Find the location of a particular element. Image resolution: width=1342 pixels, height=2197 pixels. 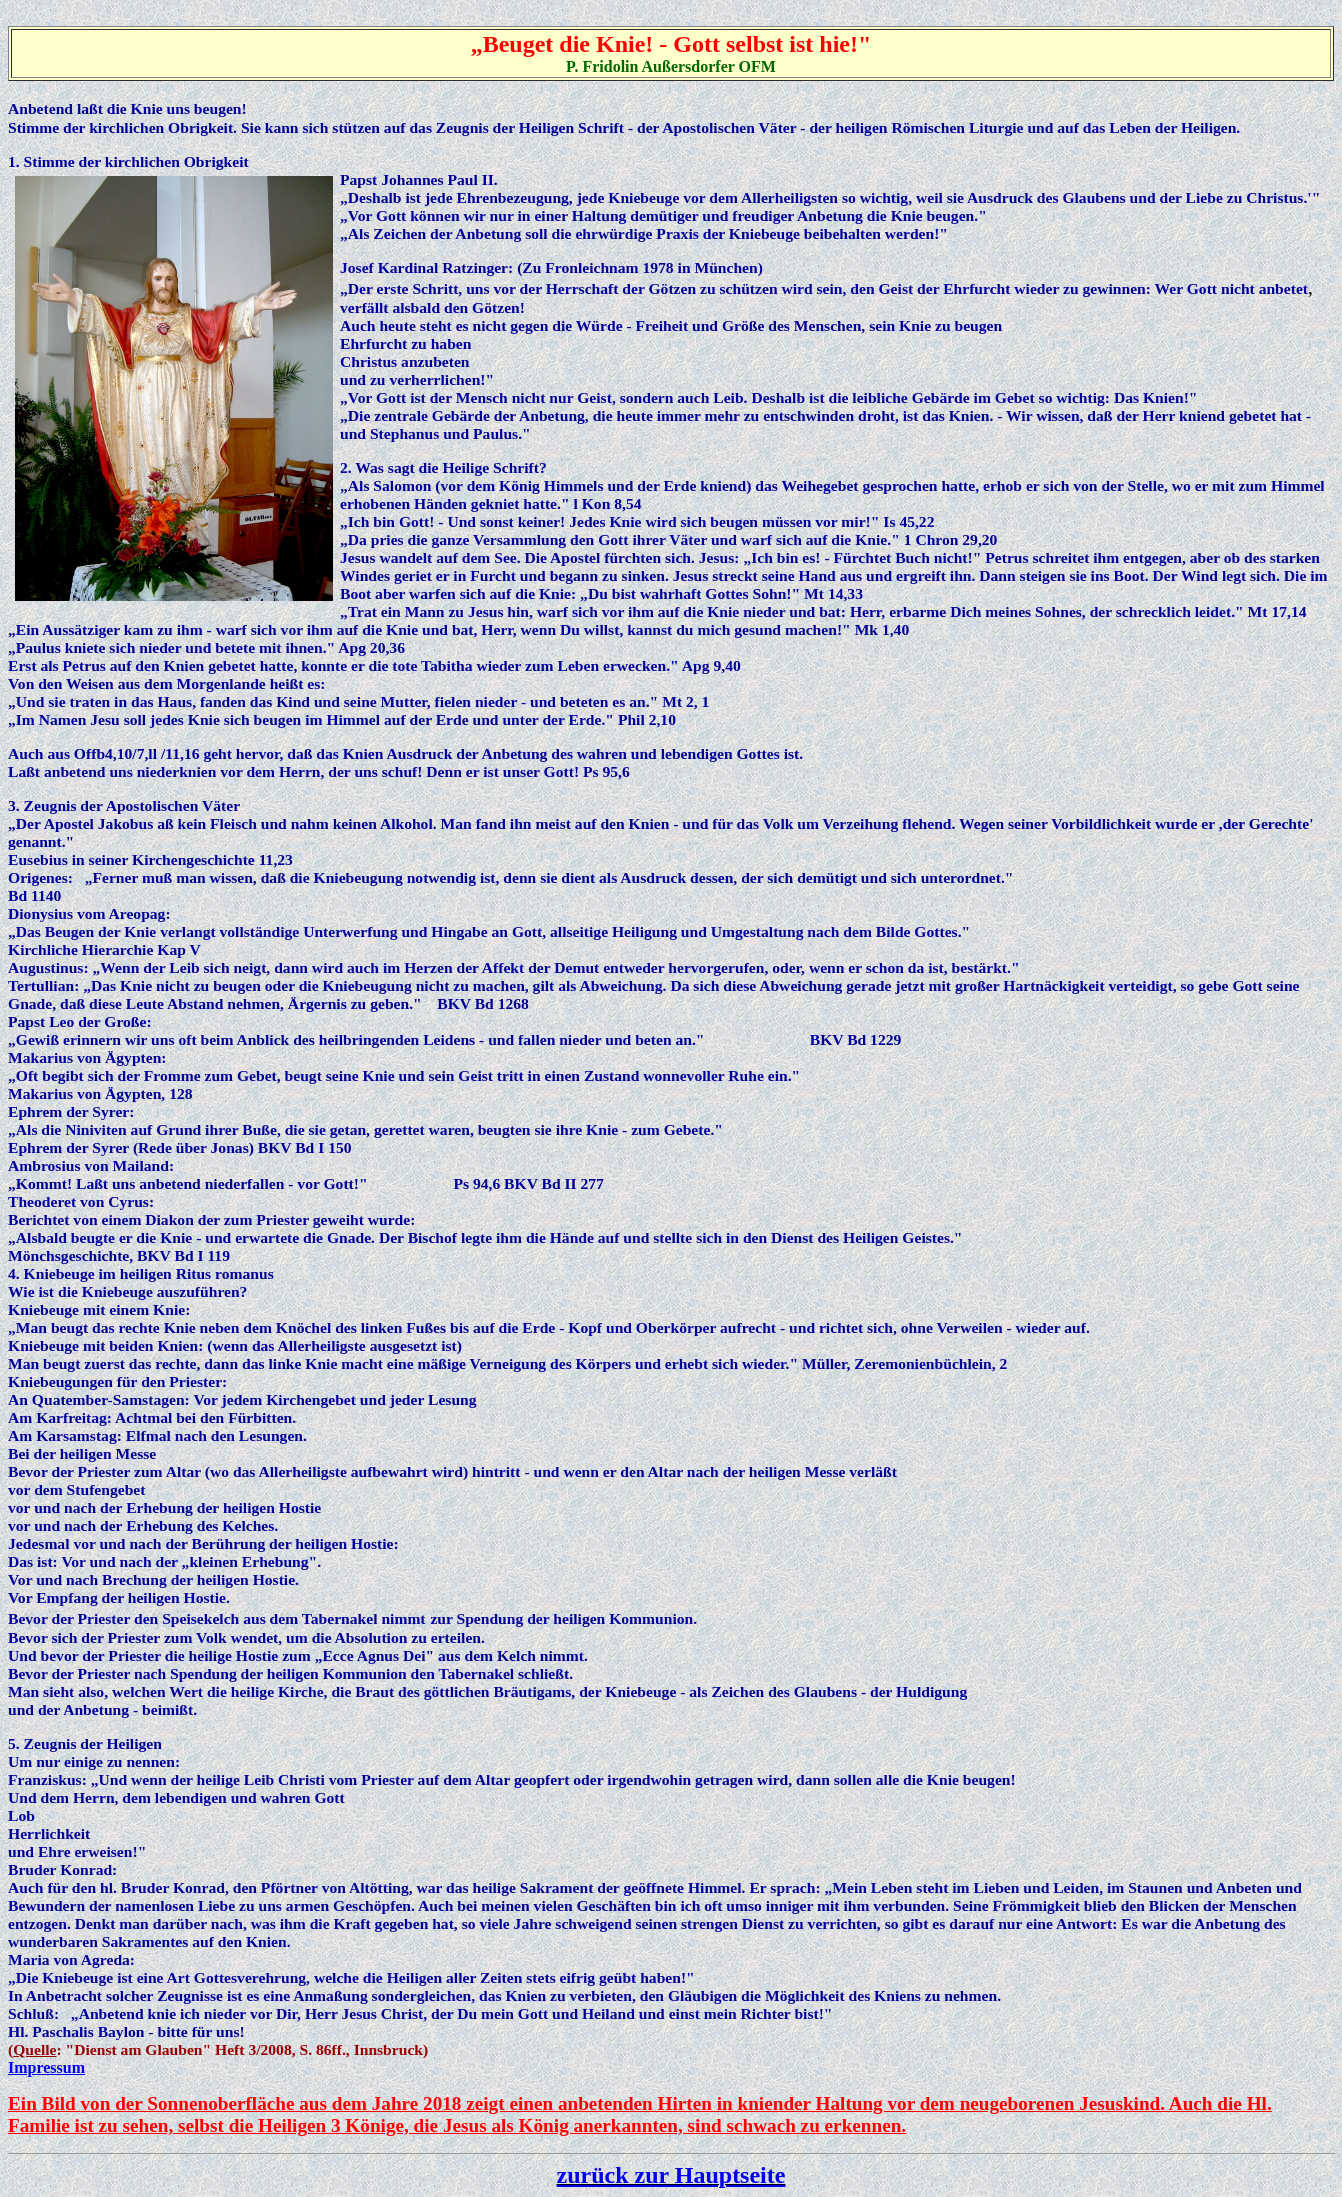

Impressum is located at coordinates (46, 2067).